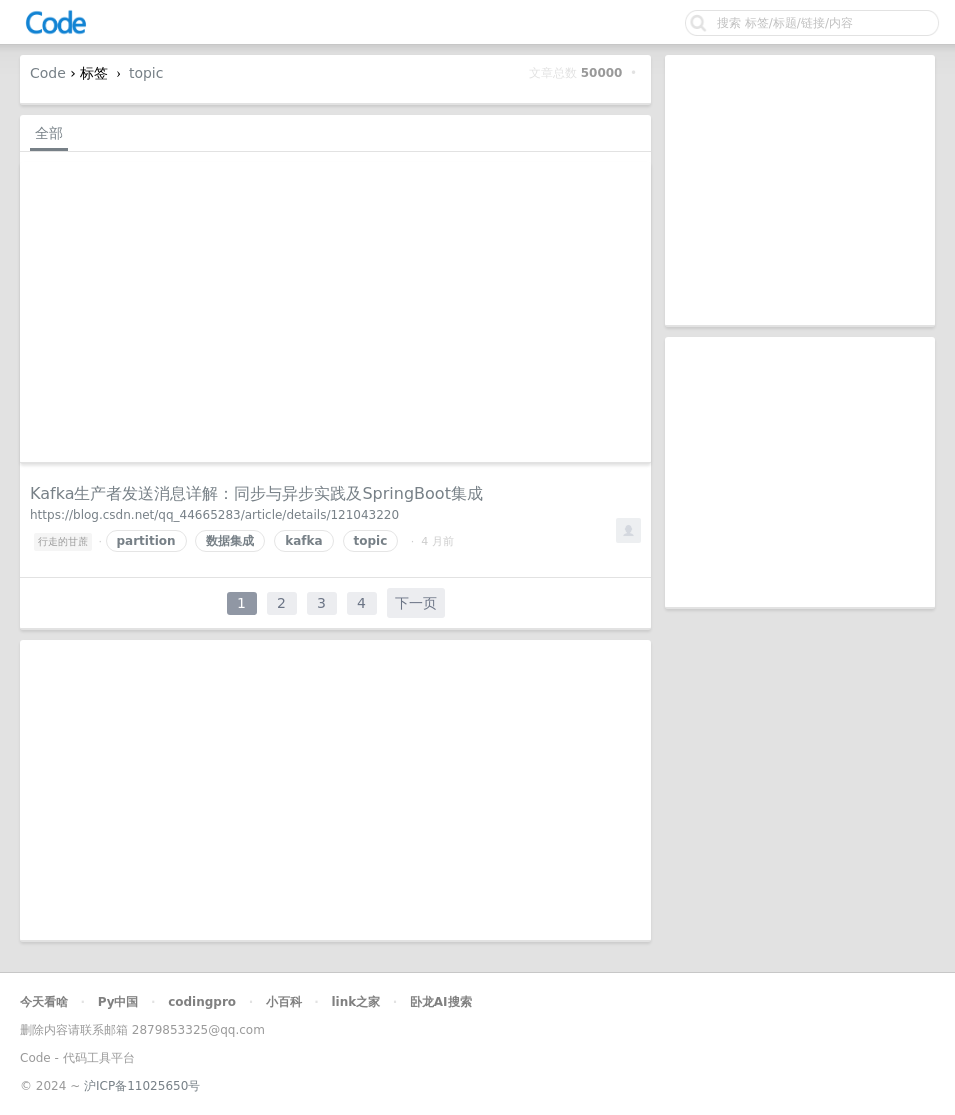 The image size is (955, 1115). Describe the element at coordinates (303, 541) in the screenshot. I see `kafka` at that location.